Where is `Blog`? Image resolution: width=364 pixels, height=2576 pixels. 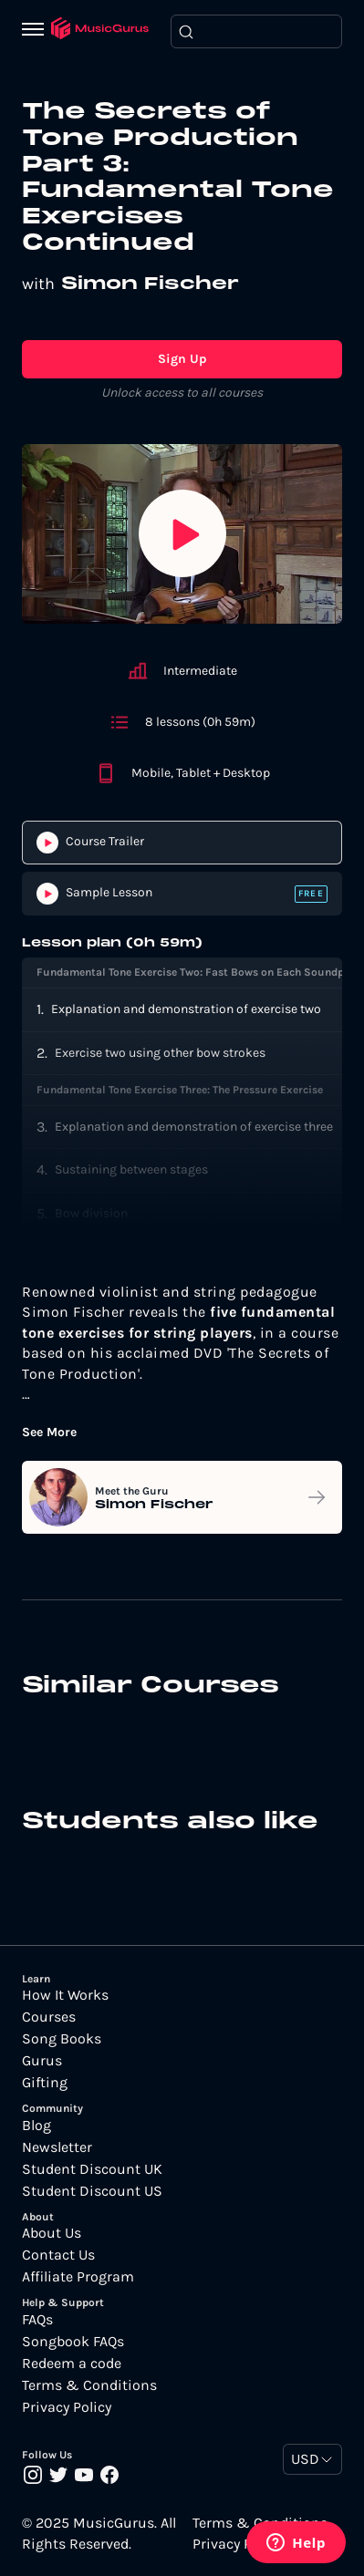
Blog is located at coordinates (36, 2125).